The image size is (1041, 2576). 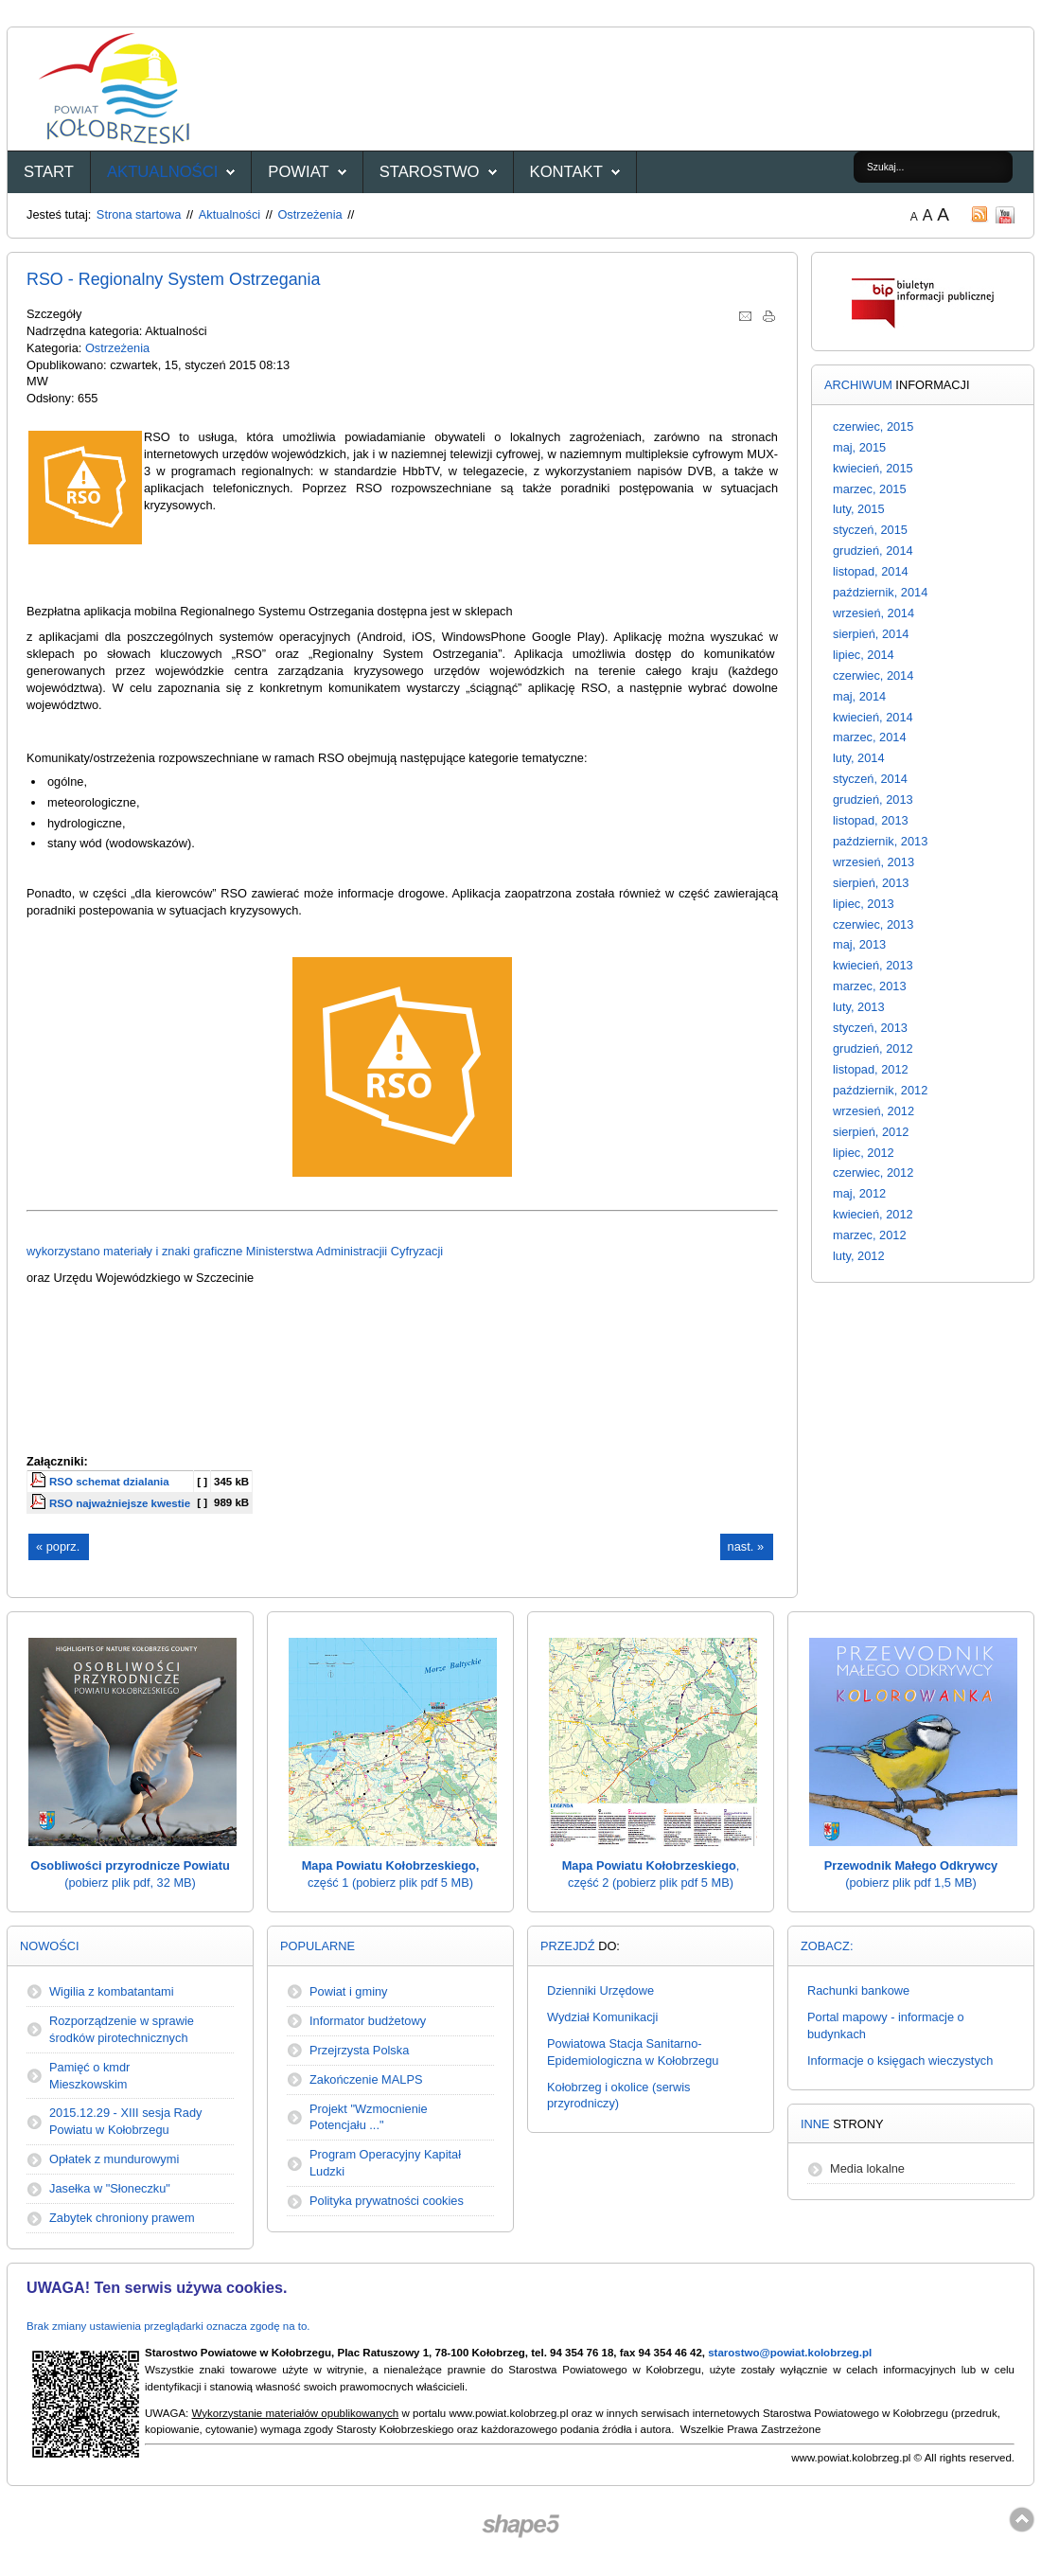 I want to click on Rachunki bankowe, so click(x=858, y=1990).